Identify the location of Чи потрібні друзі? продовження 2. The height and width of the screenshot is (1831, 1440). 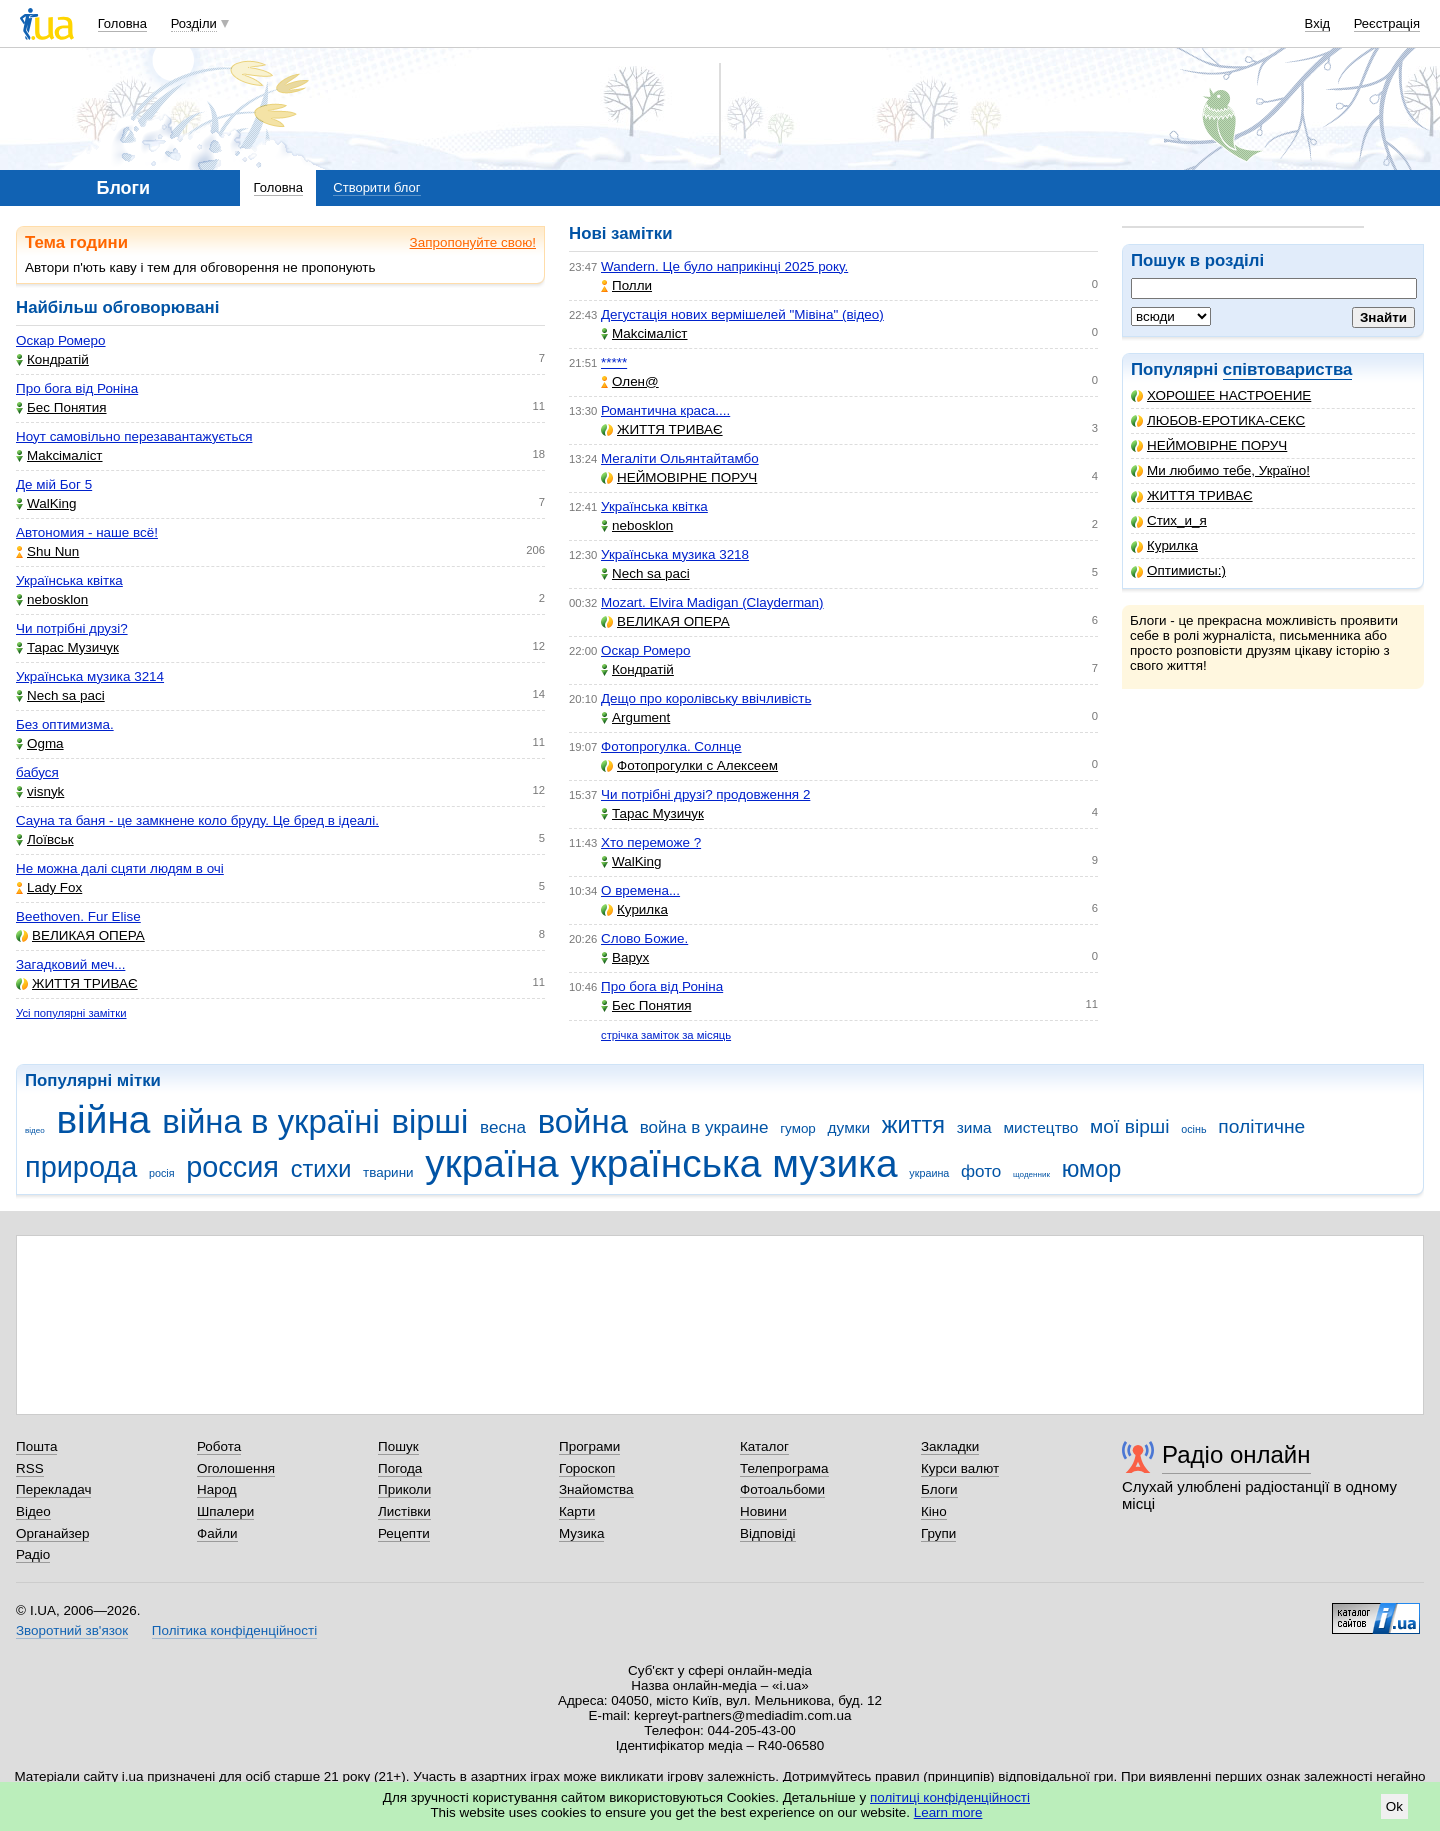
(705, 794).